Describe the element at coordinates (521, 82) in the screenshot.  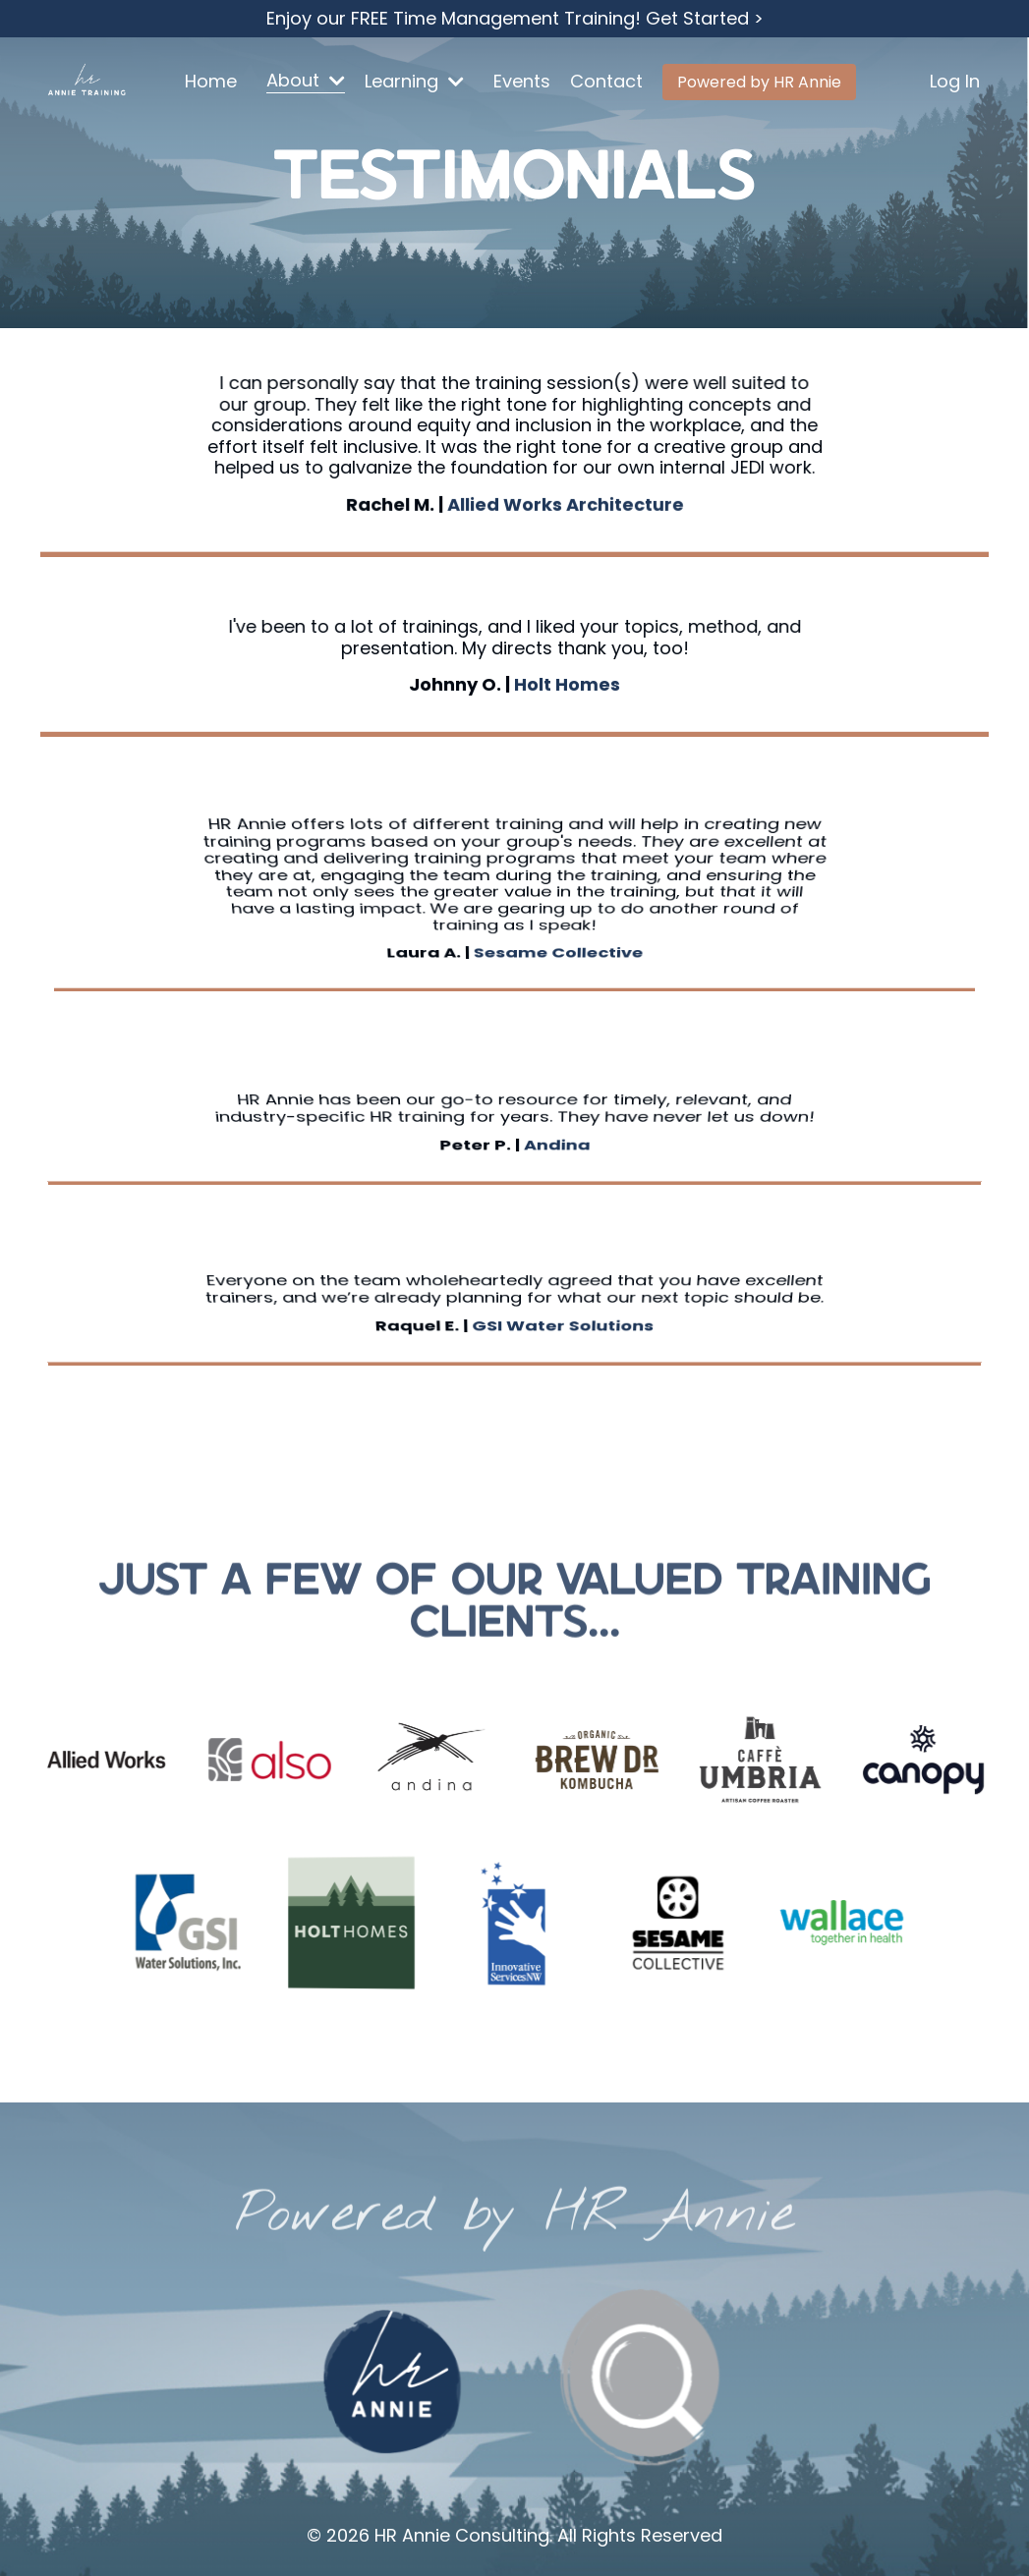
I see `Events` at that location.